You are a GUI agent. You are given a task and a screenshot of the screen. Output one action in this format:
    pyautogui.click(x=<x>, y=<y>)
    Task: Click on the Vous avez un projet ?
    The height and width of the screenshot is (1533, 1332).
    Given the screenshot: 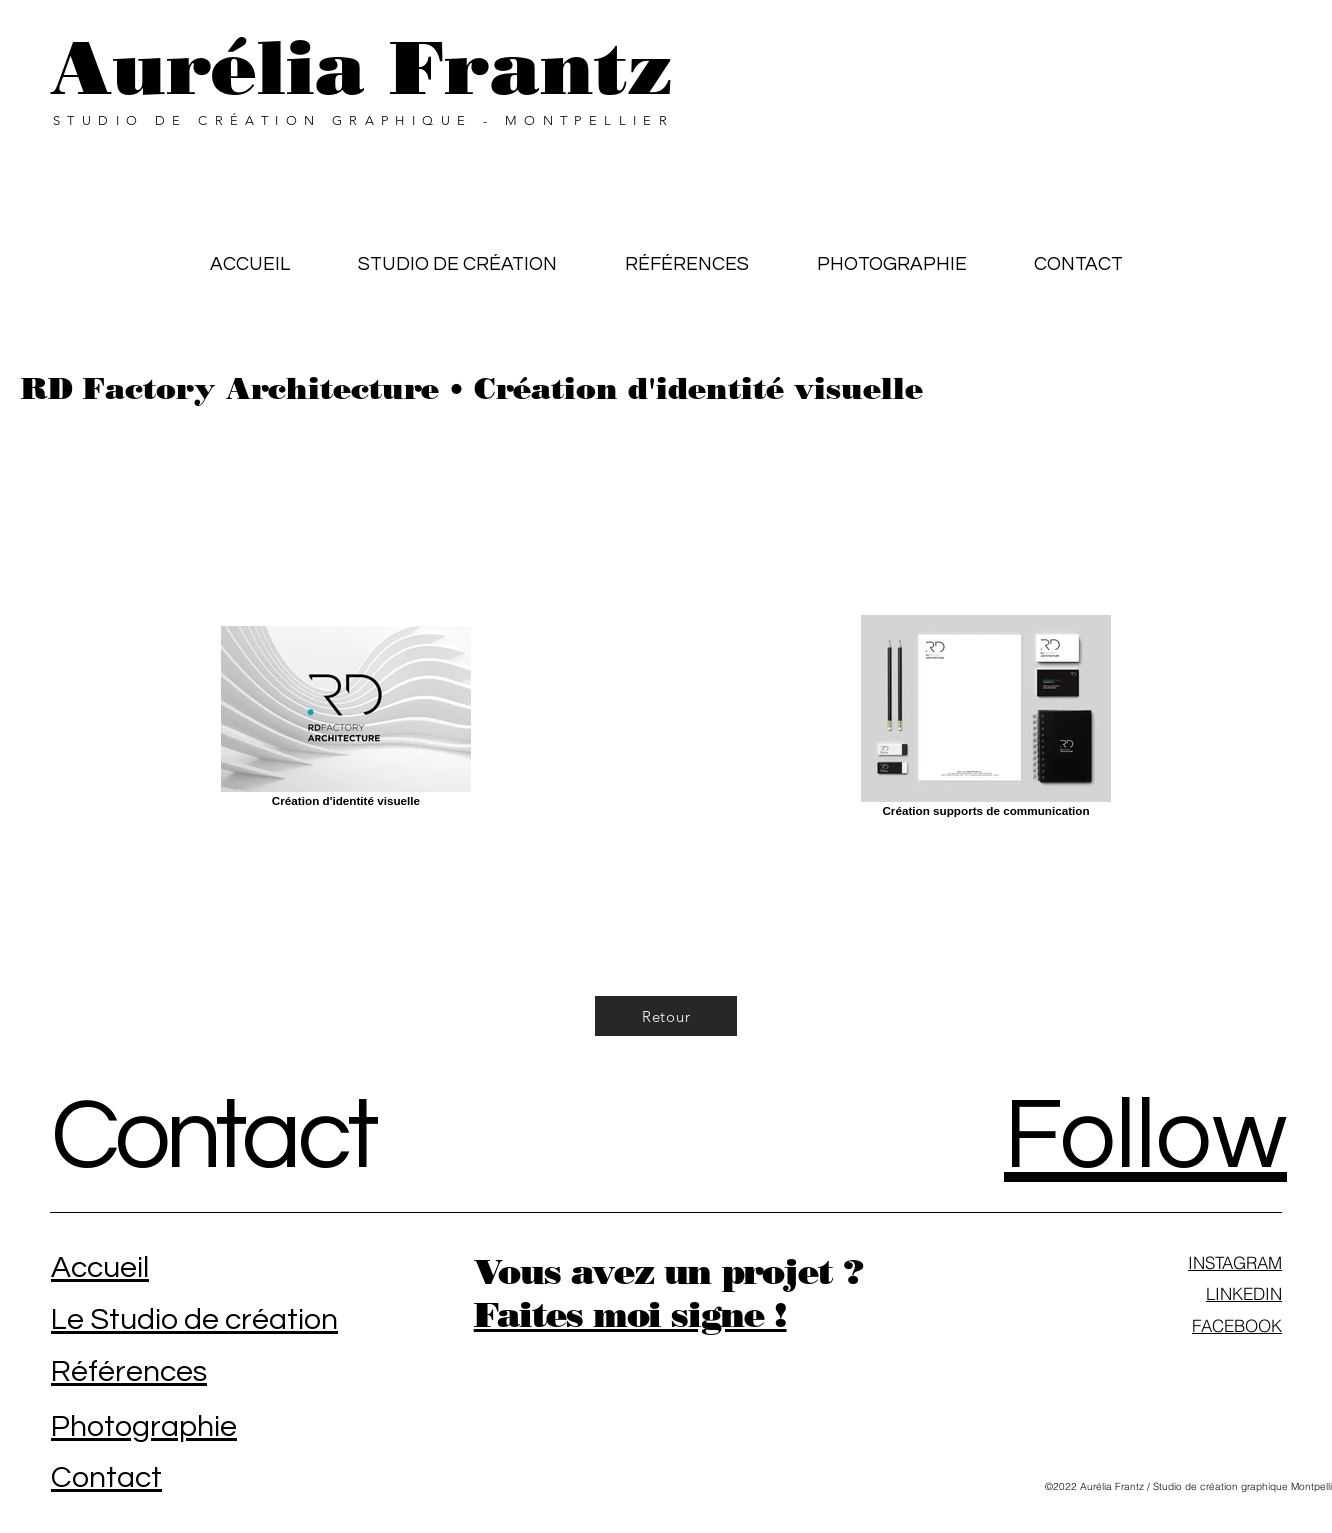 What is the action you would take?
    pyautogui.click(x=668, y=1271)
    